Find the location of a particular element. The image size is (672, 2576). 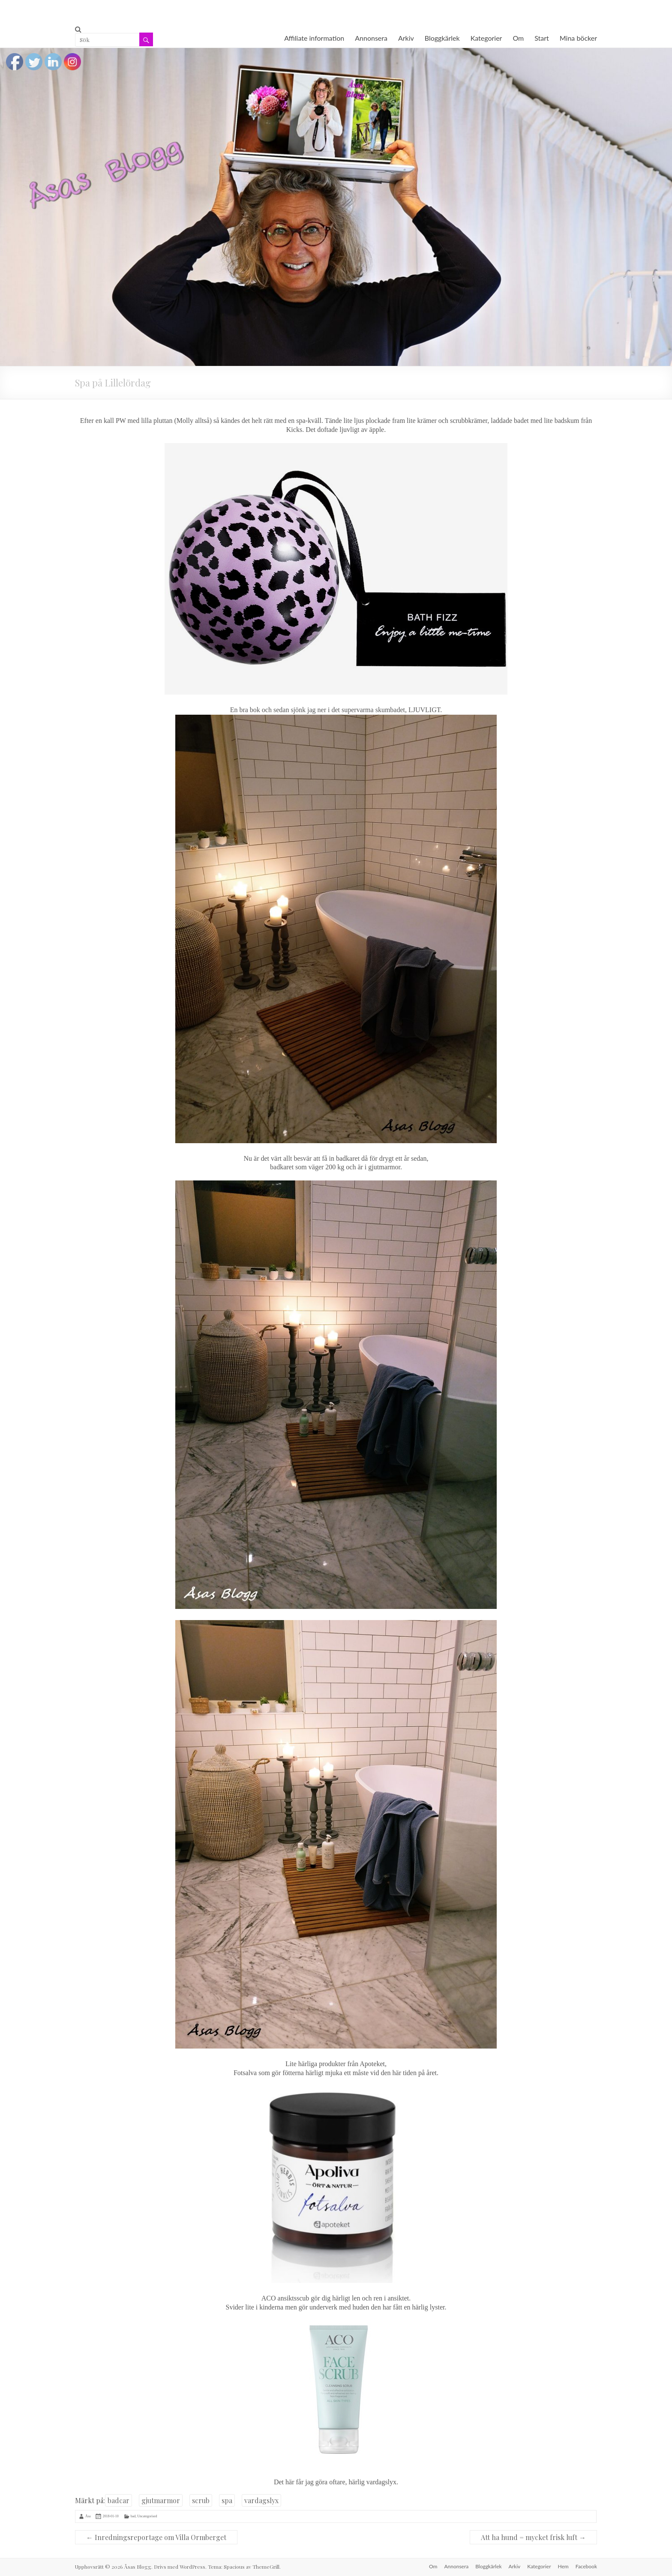

Affiliate information is located at coordinates (314, 38).